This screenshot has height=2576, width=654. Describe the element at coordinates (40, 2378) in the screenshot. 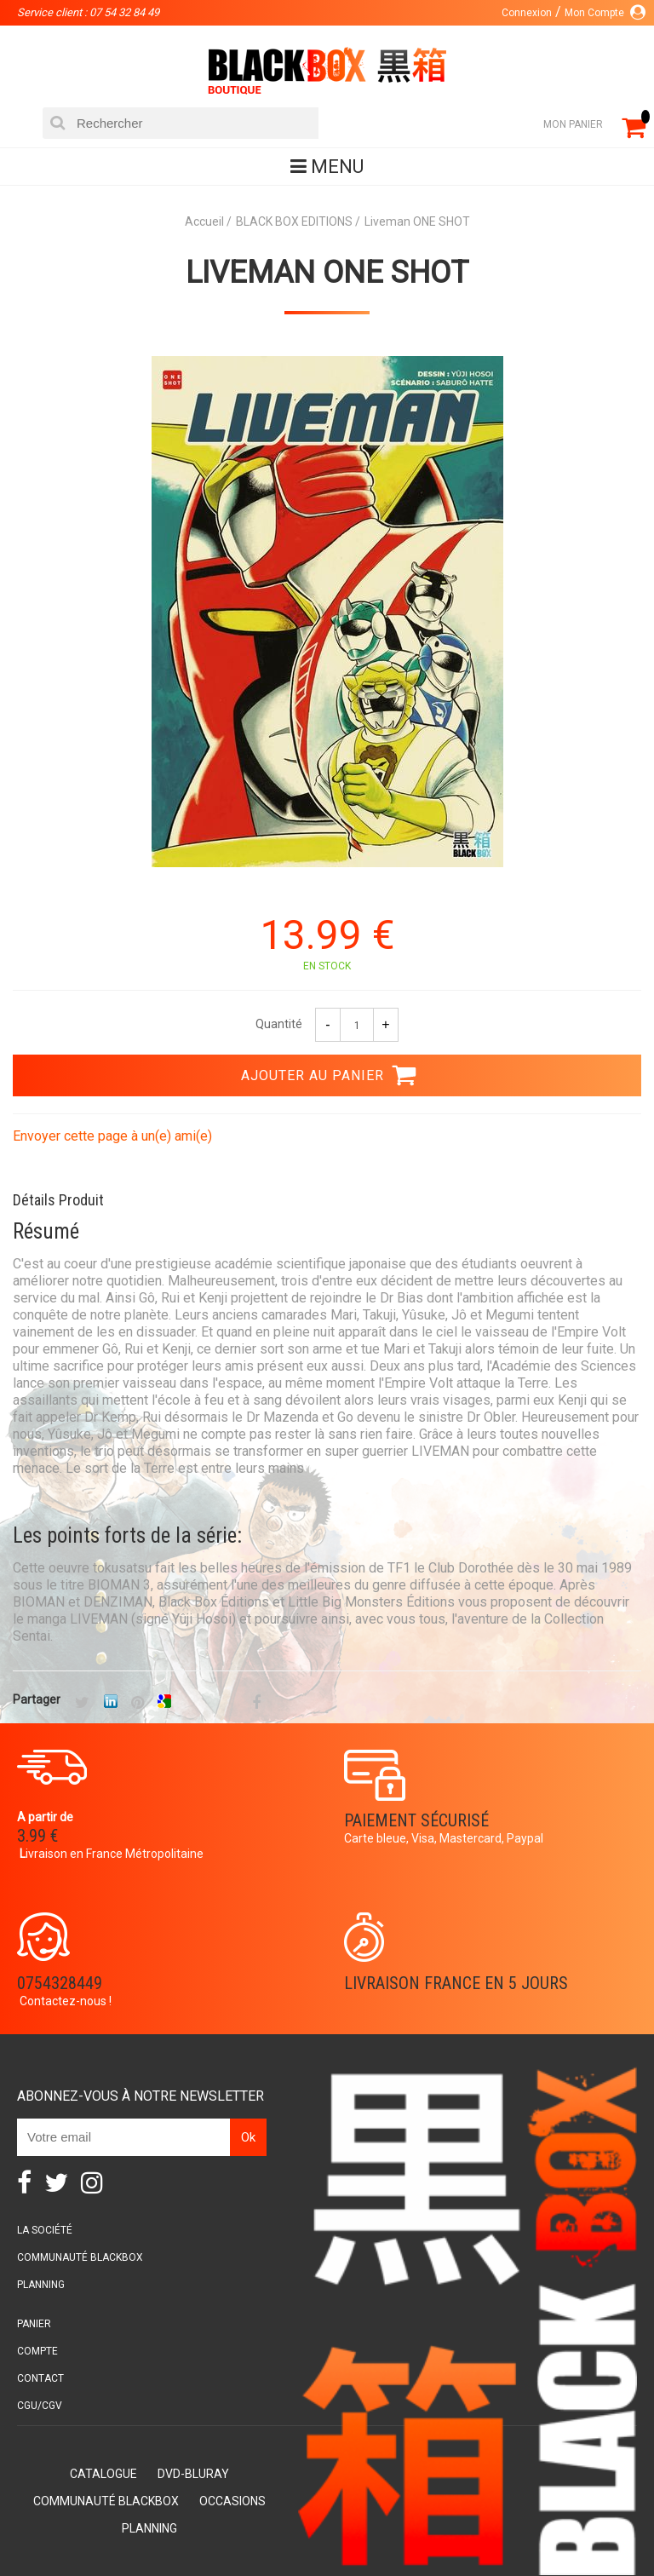

I see `Contact` at that location.